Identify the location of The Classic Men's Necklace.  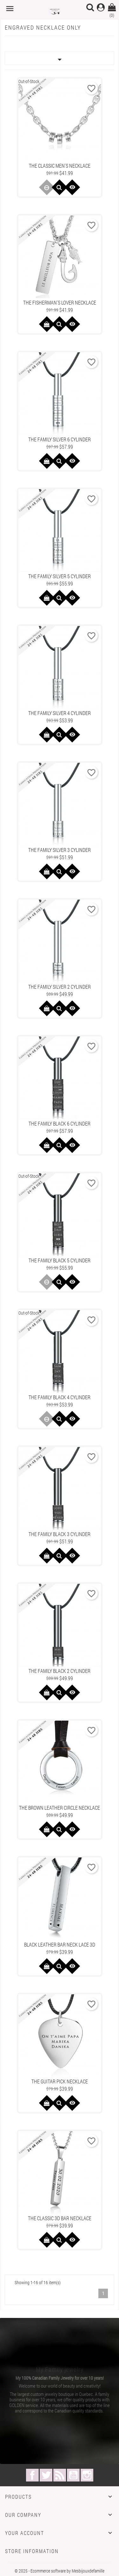
(59, 165).